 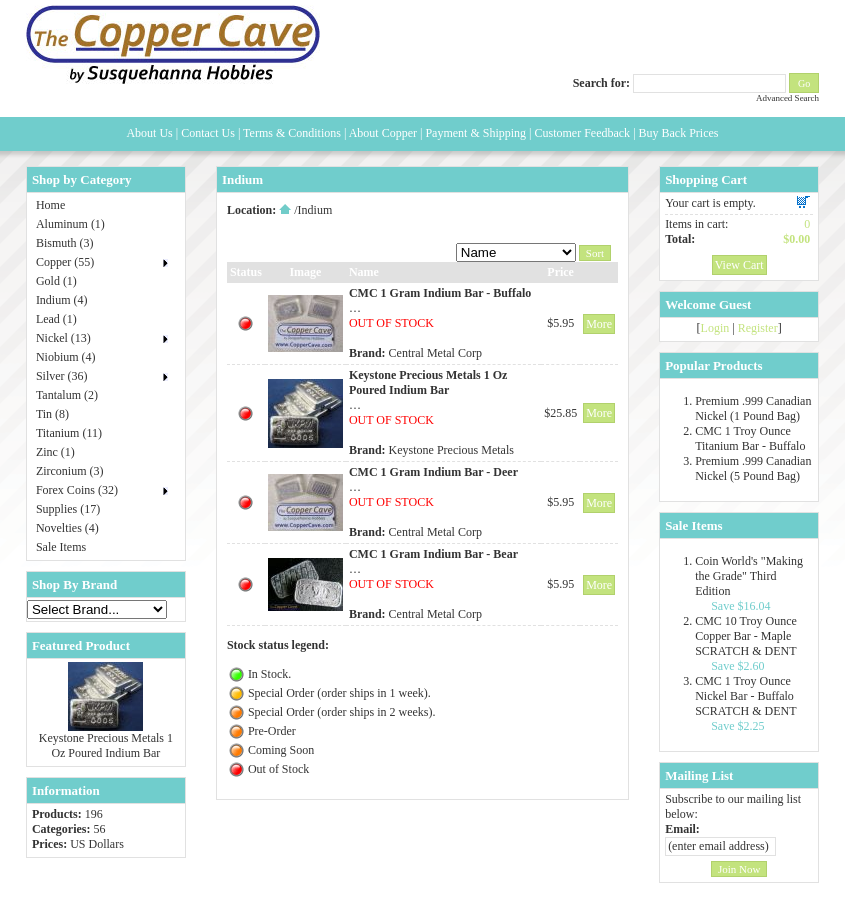 What do you see at coordinates (749, 576) in the screenshot?
I see `Coin World's "Making the Grade" Third Edition` at bounding box center [749, 576].